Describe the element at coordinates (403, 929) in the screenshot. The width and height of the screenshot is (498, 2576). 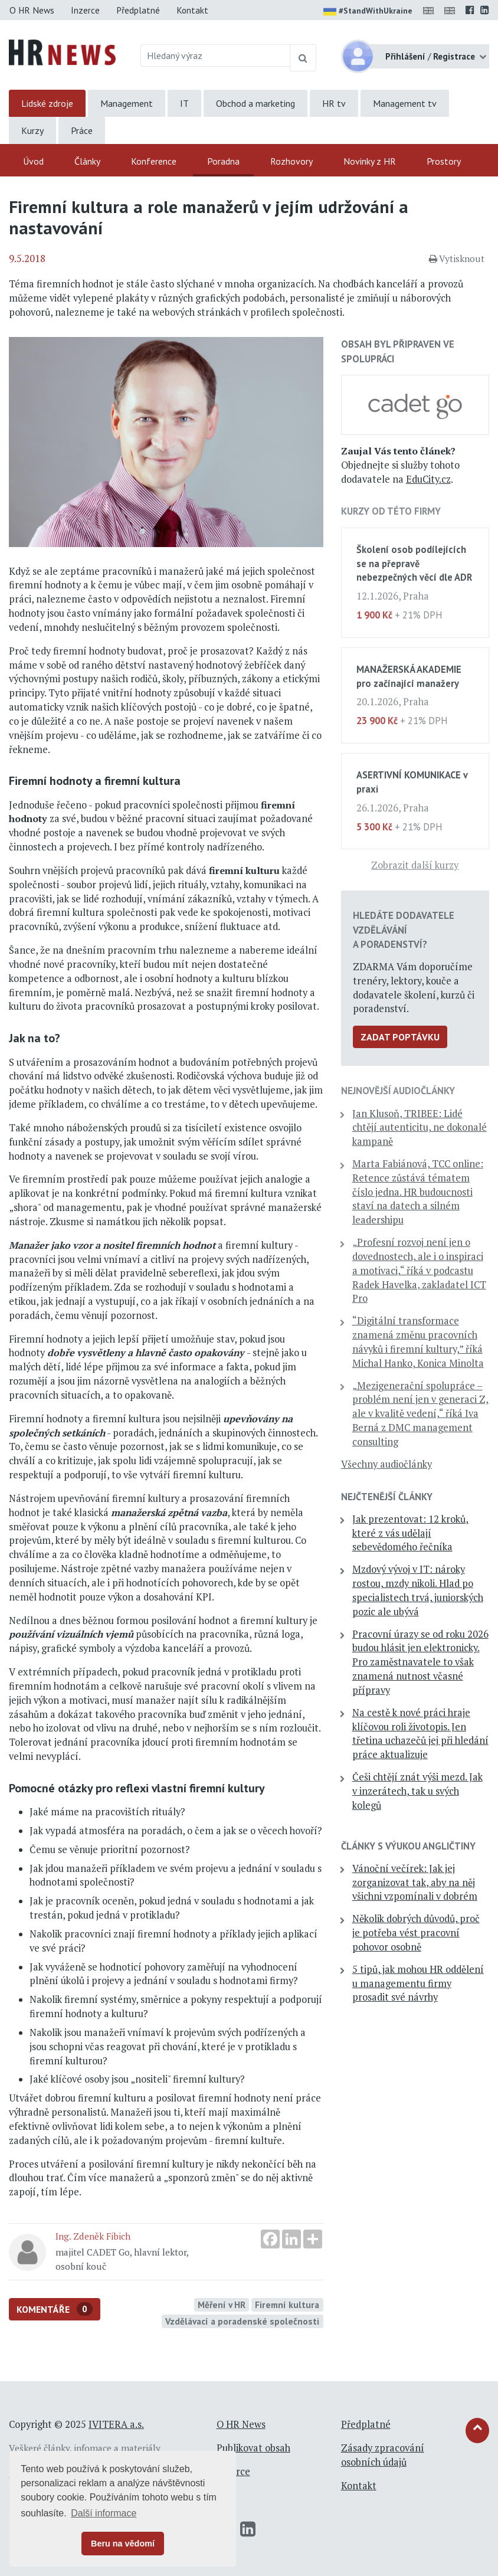
I see `Hledáte dodavatele vzdělávání a poradenství?` at that location.